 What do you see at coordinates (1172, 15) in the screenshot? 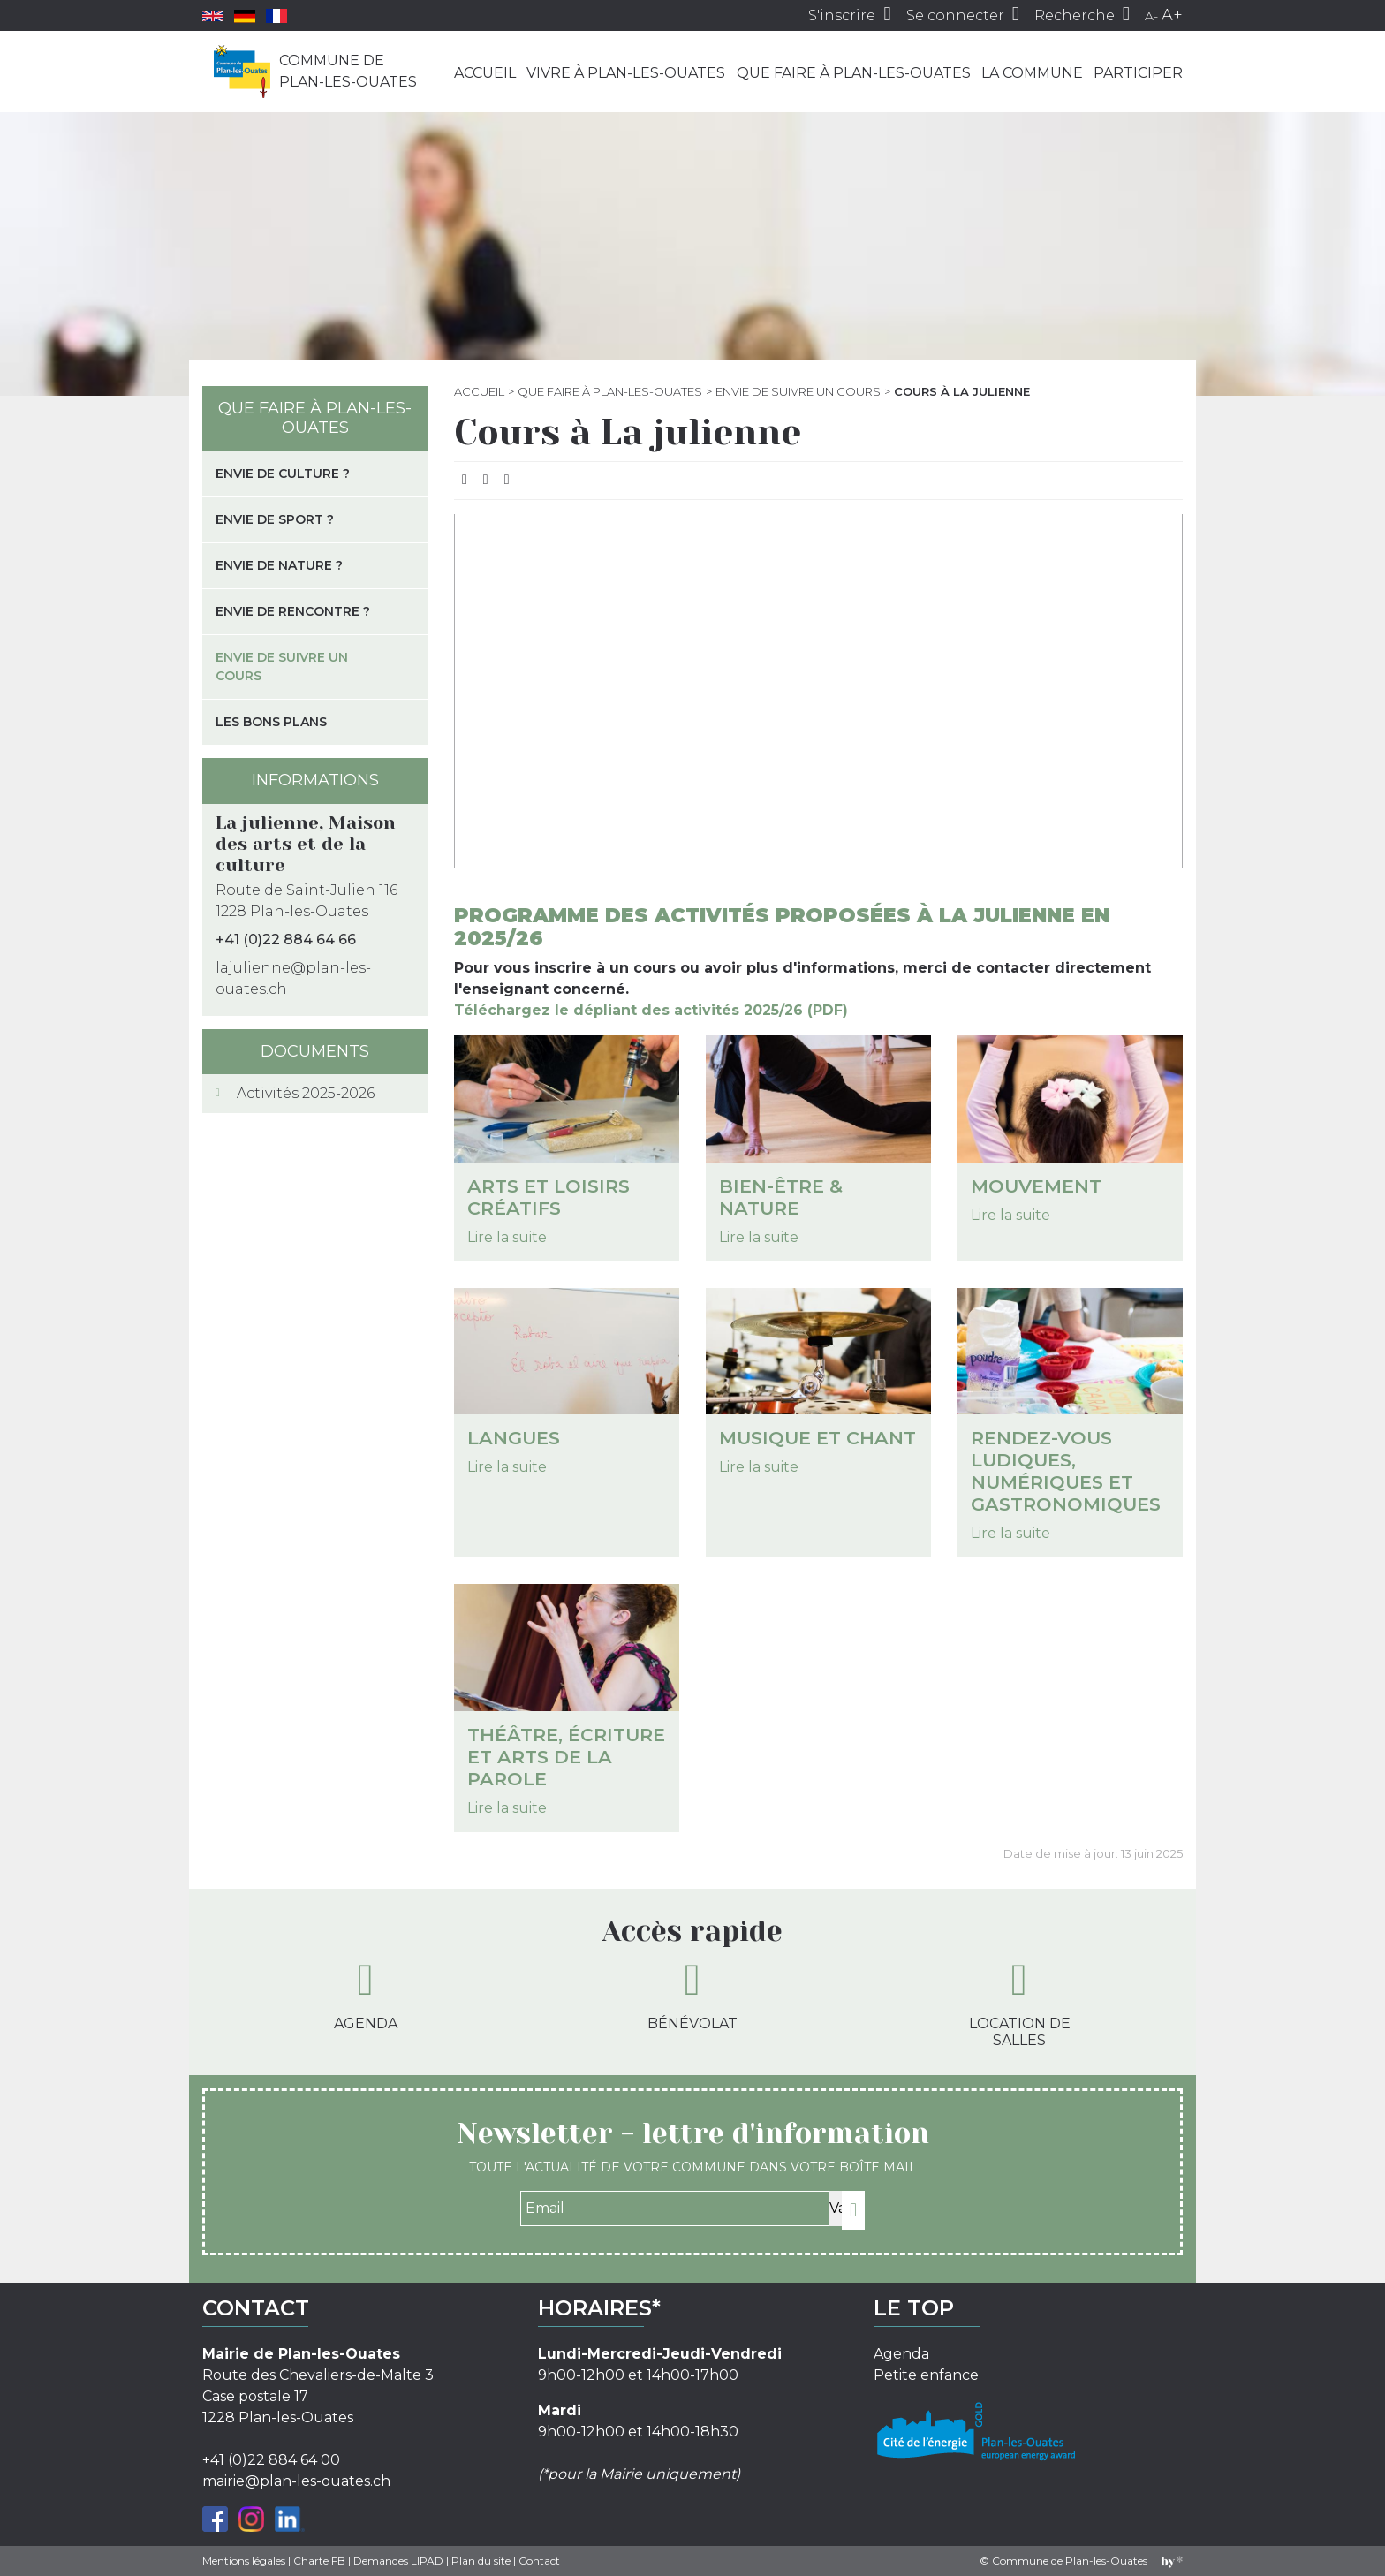
I see `A+` at bounding box center [1172, 15].